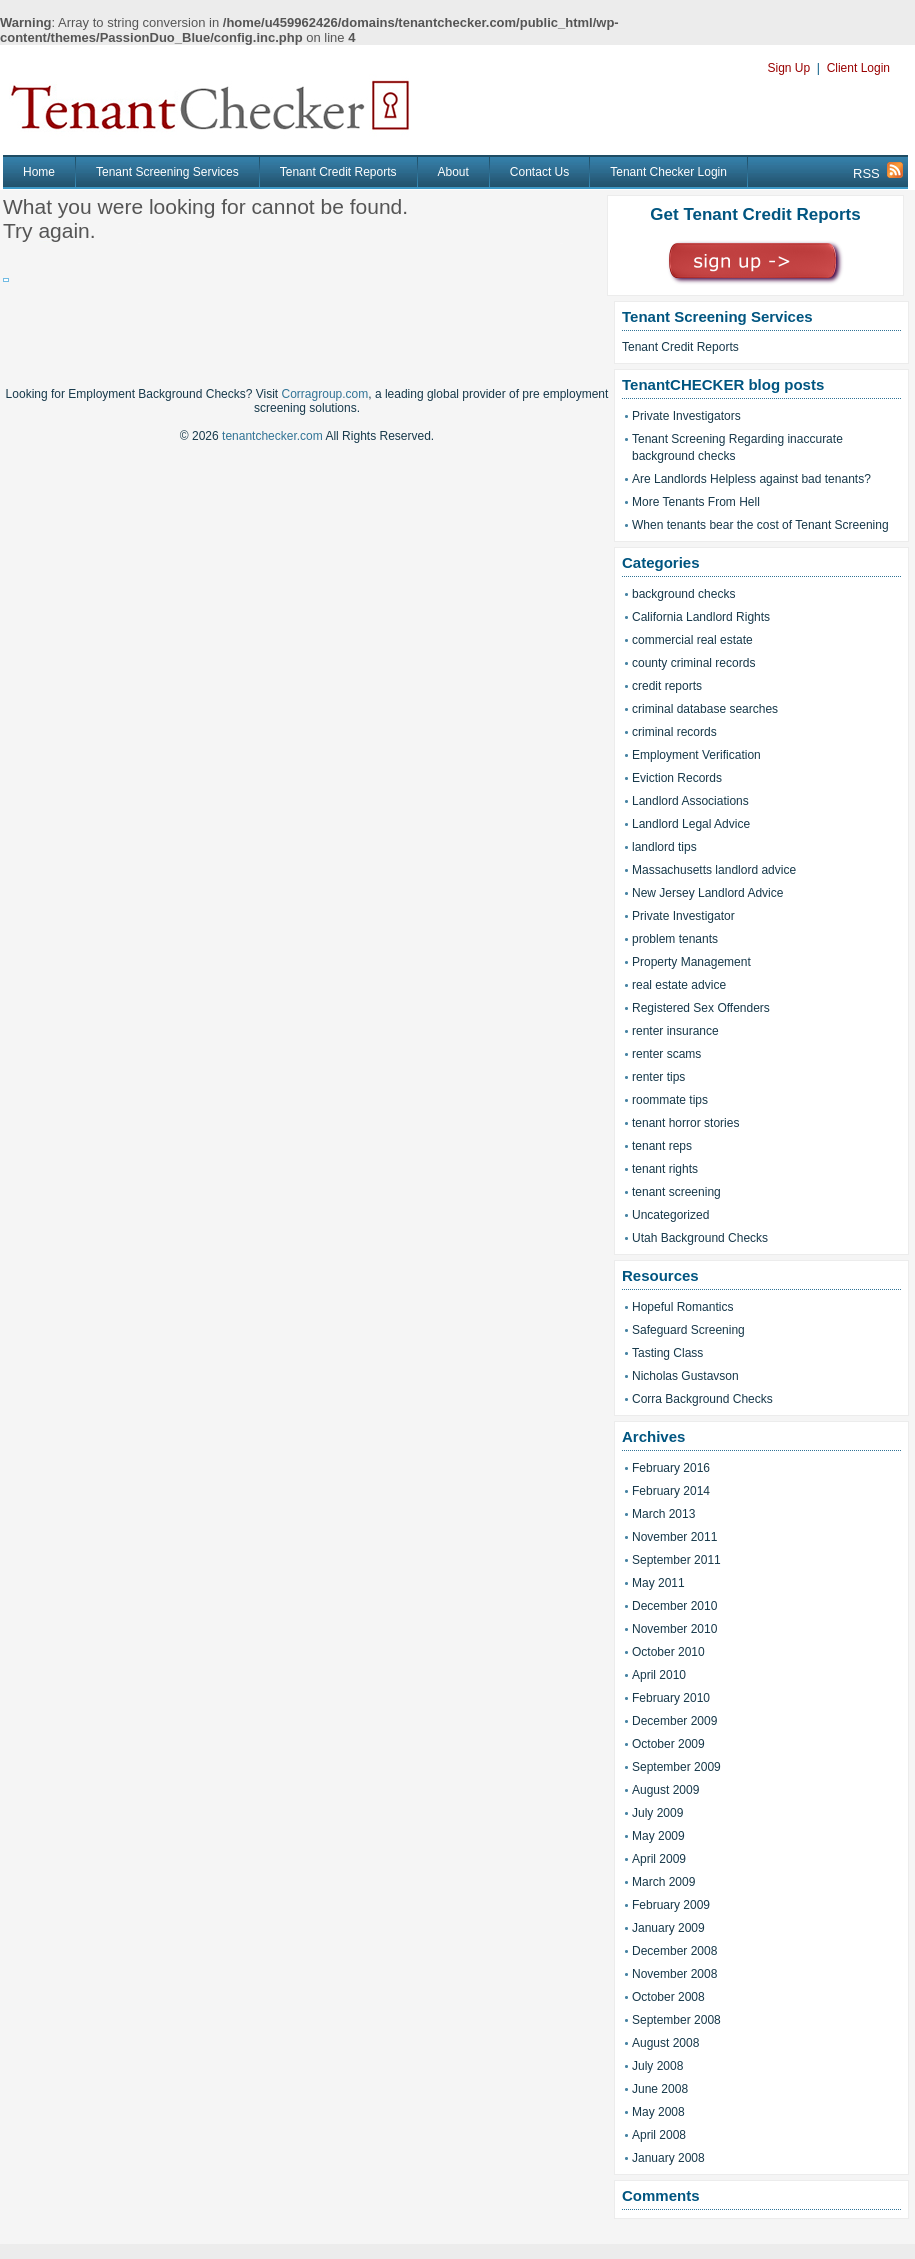 This screenshot has width=915, height=2259. Describe the element at coordinates (700, 1238) in the screenshot. I see `Utah Background Checks` at that location.